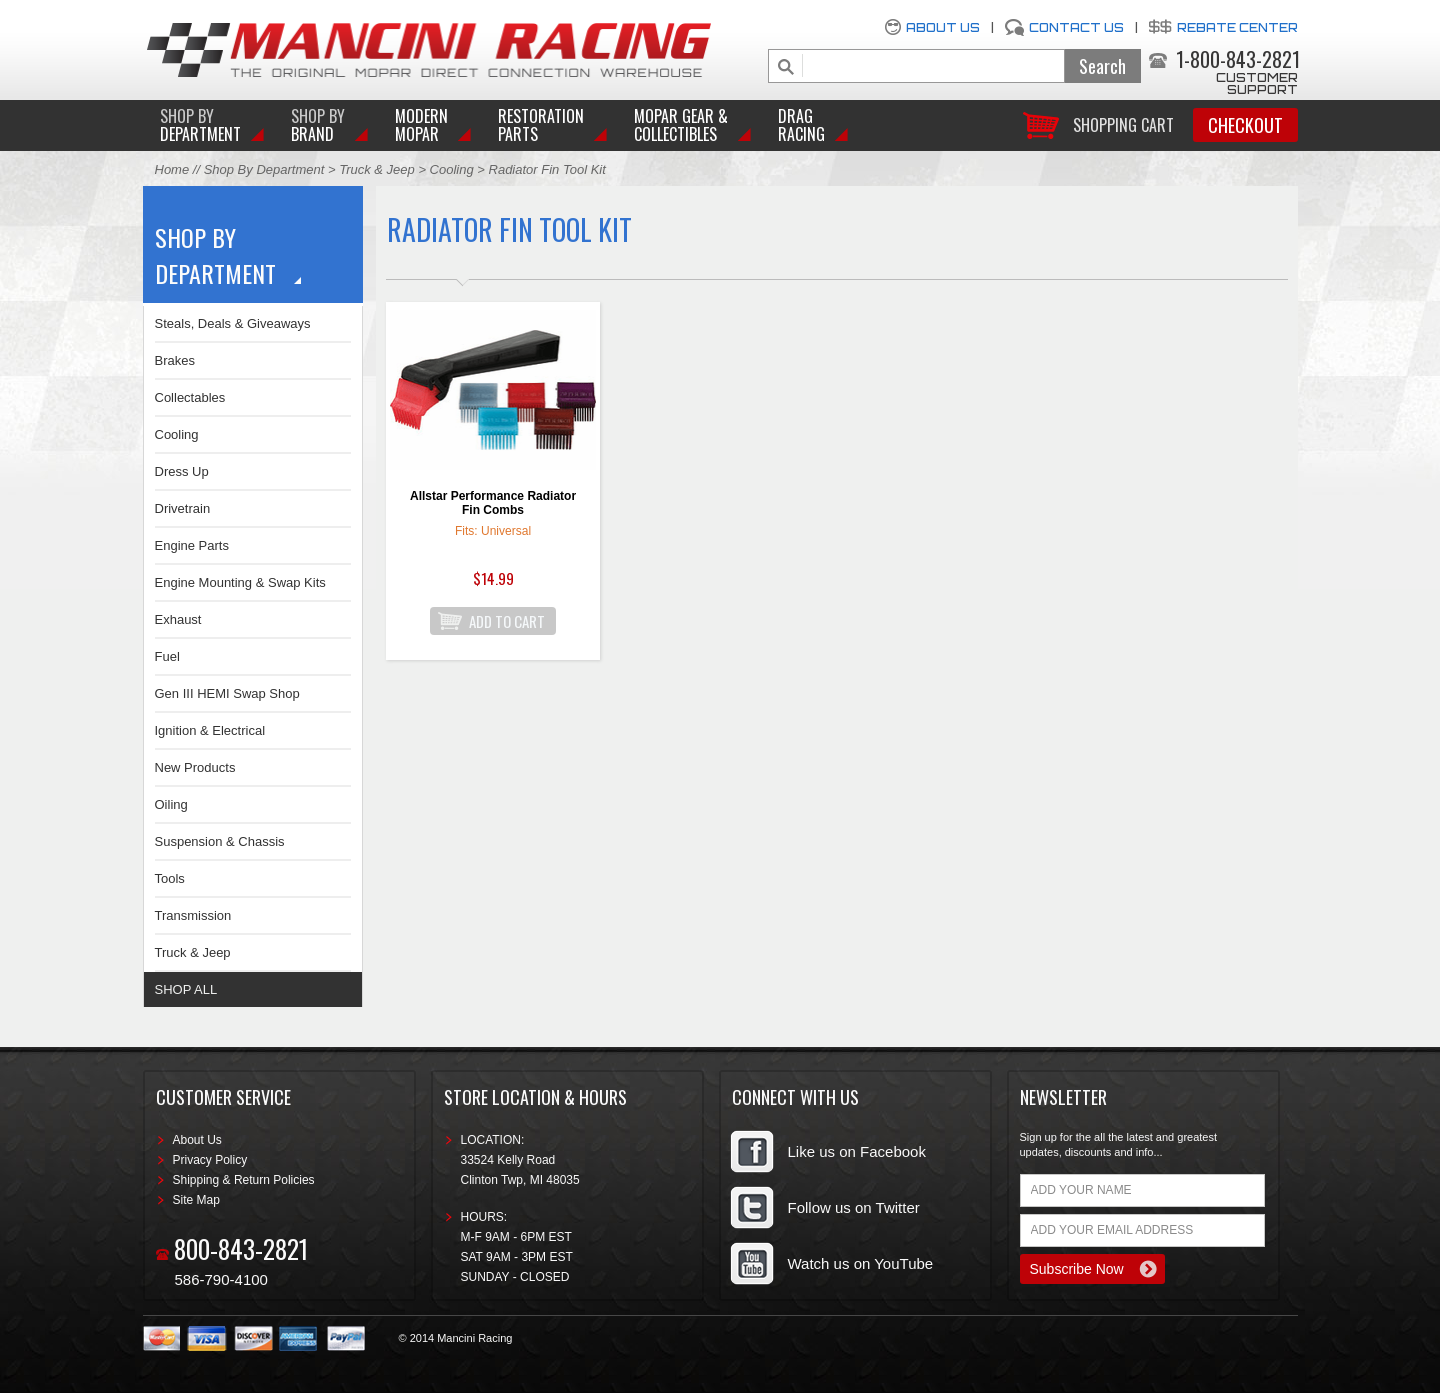 This screenshot has width=1440, height=1393. Describe the element at coordinates (318, 125) in the screenshot. I see `BRAND` at that location.